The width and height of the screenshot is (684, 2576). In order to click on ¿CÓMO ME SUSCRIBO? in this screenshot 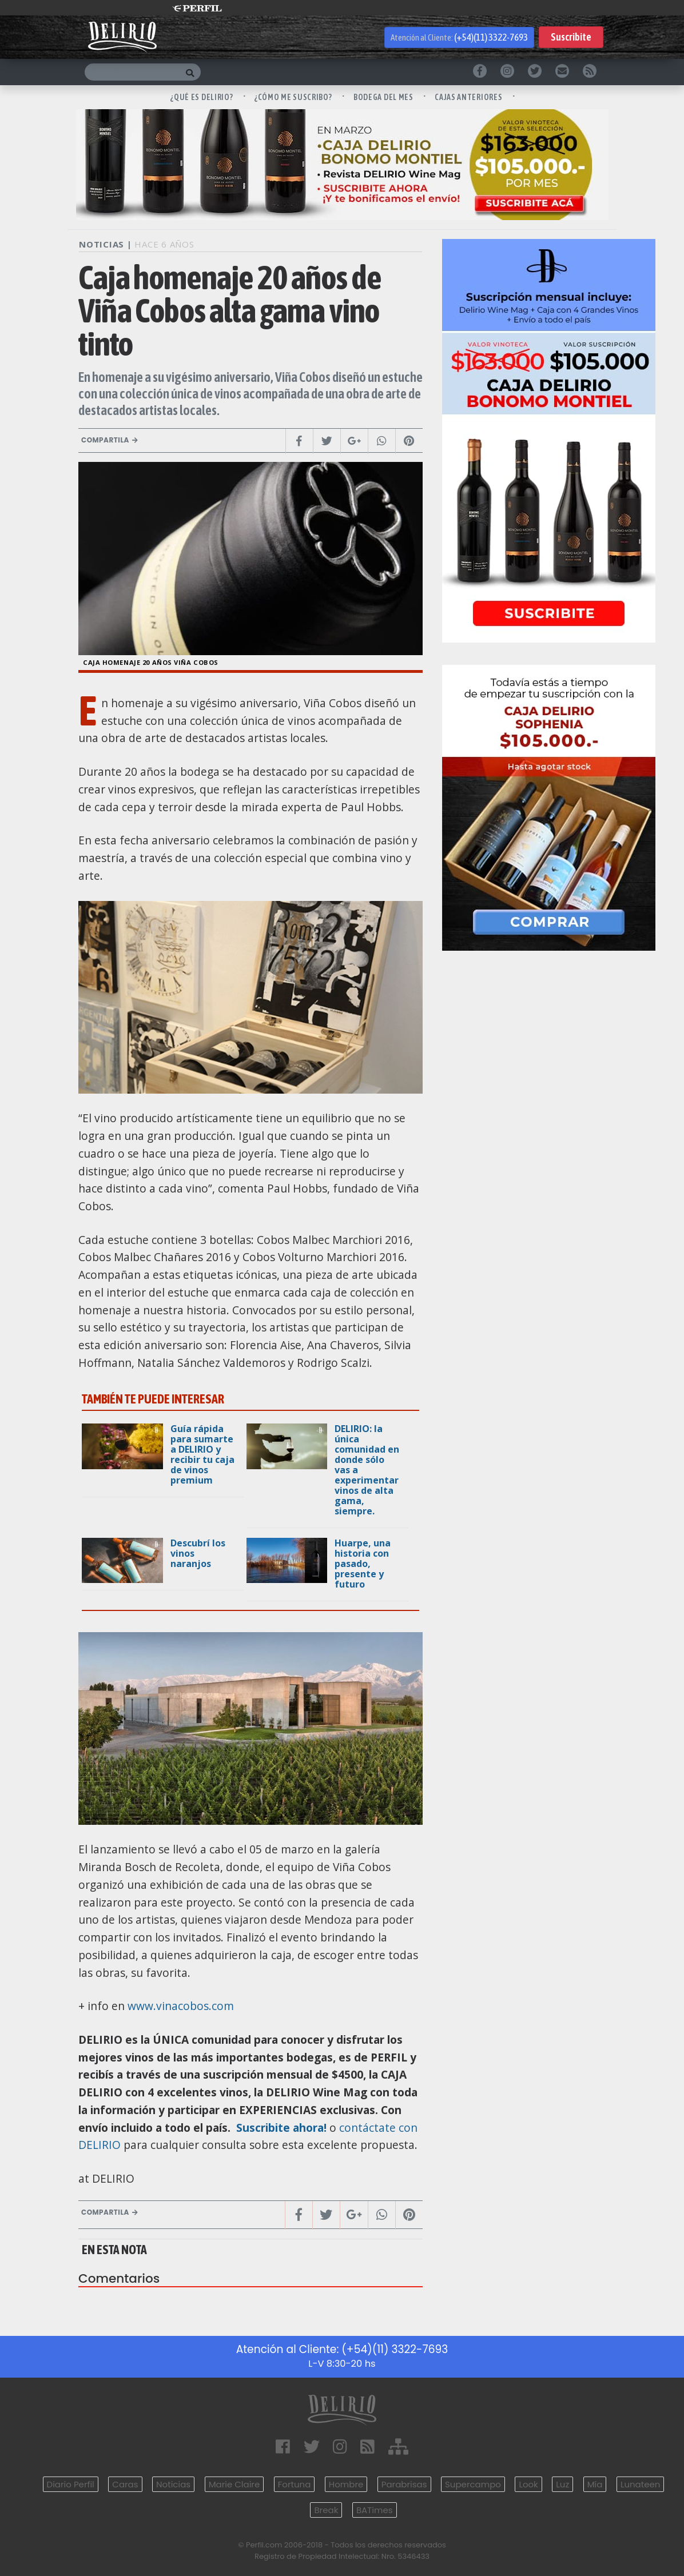, I will do `click(293, 97)`.